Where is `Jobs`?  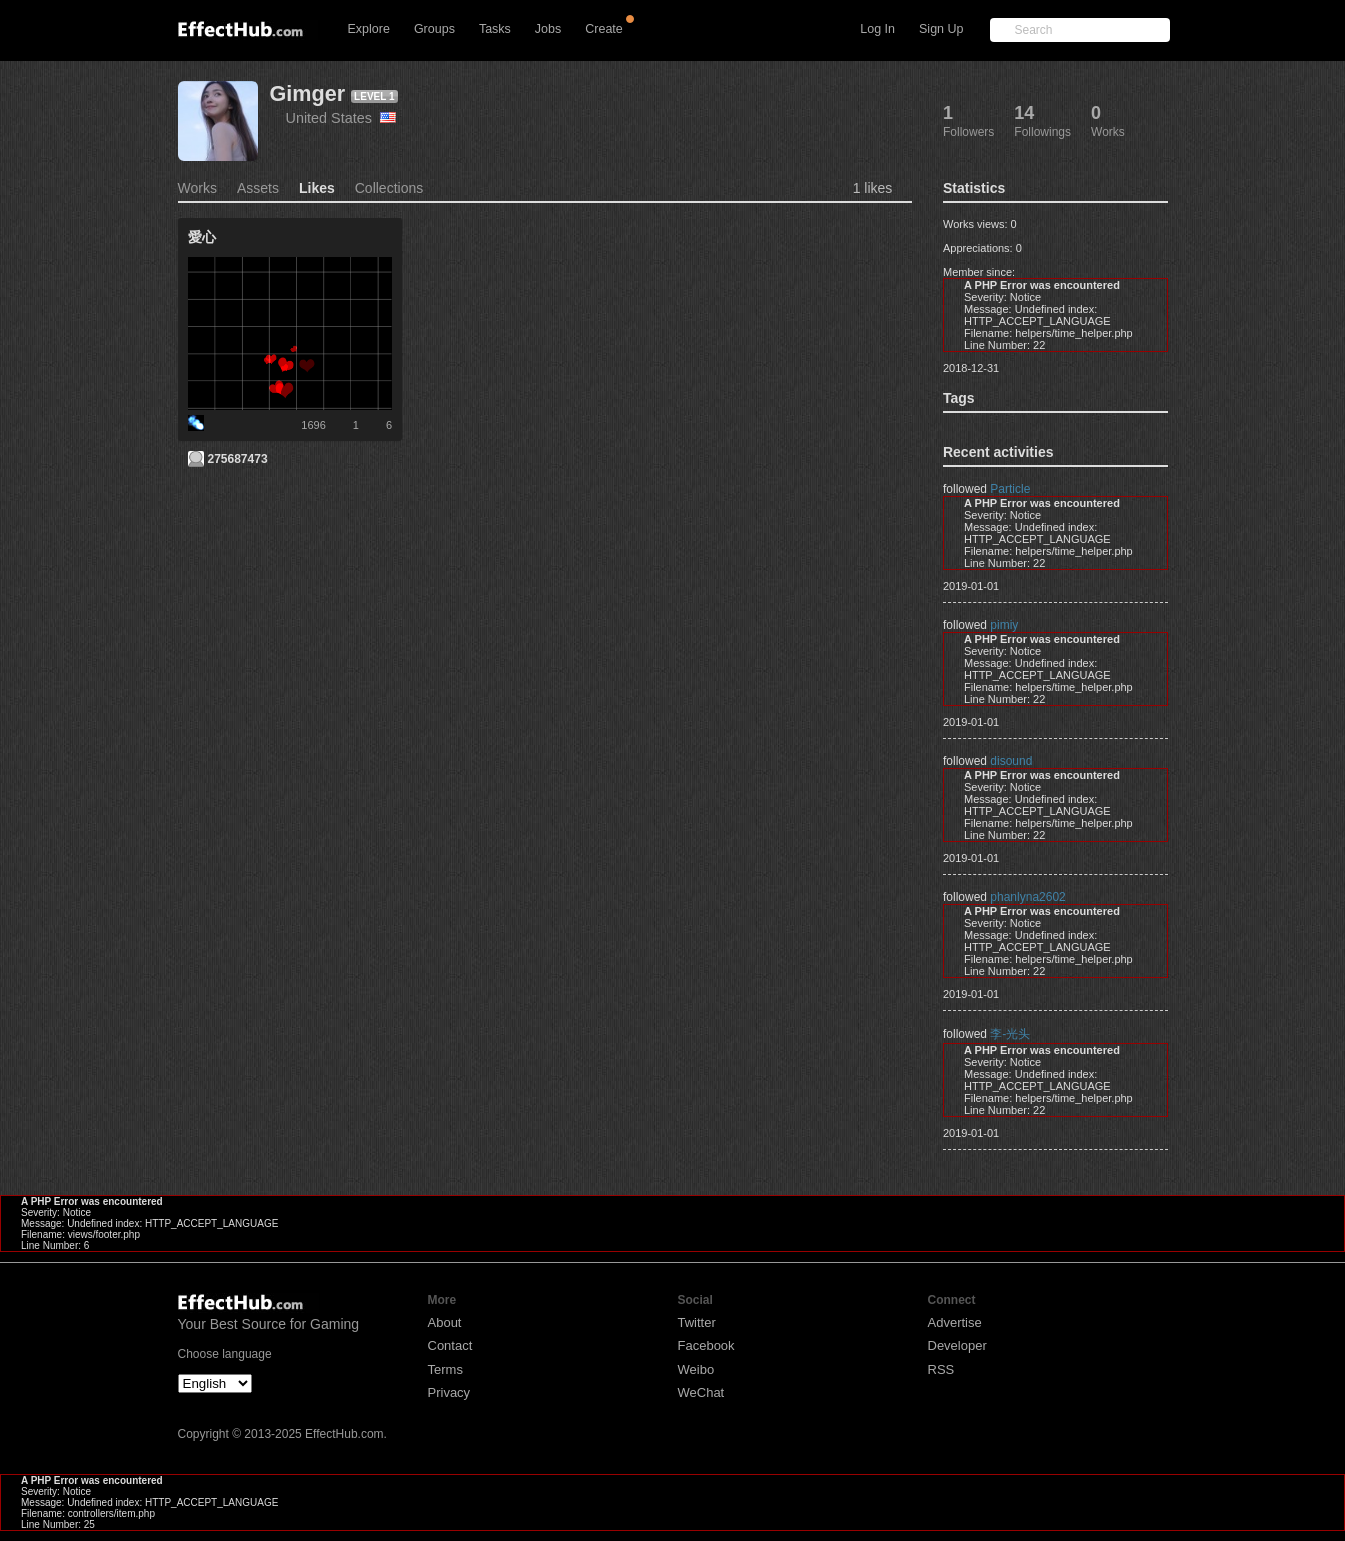
Jobs is located at coordinates (548, 29).